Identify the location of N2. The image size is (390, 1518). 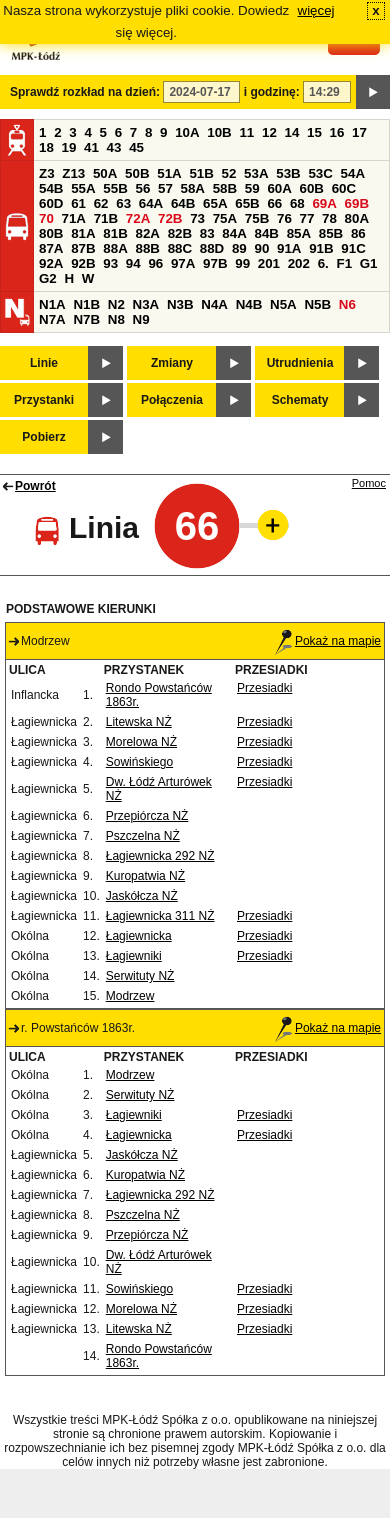
(116, 304).